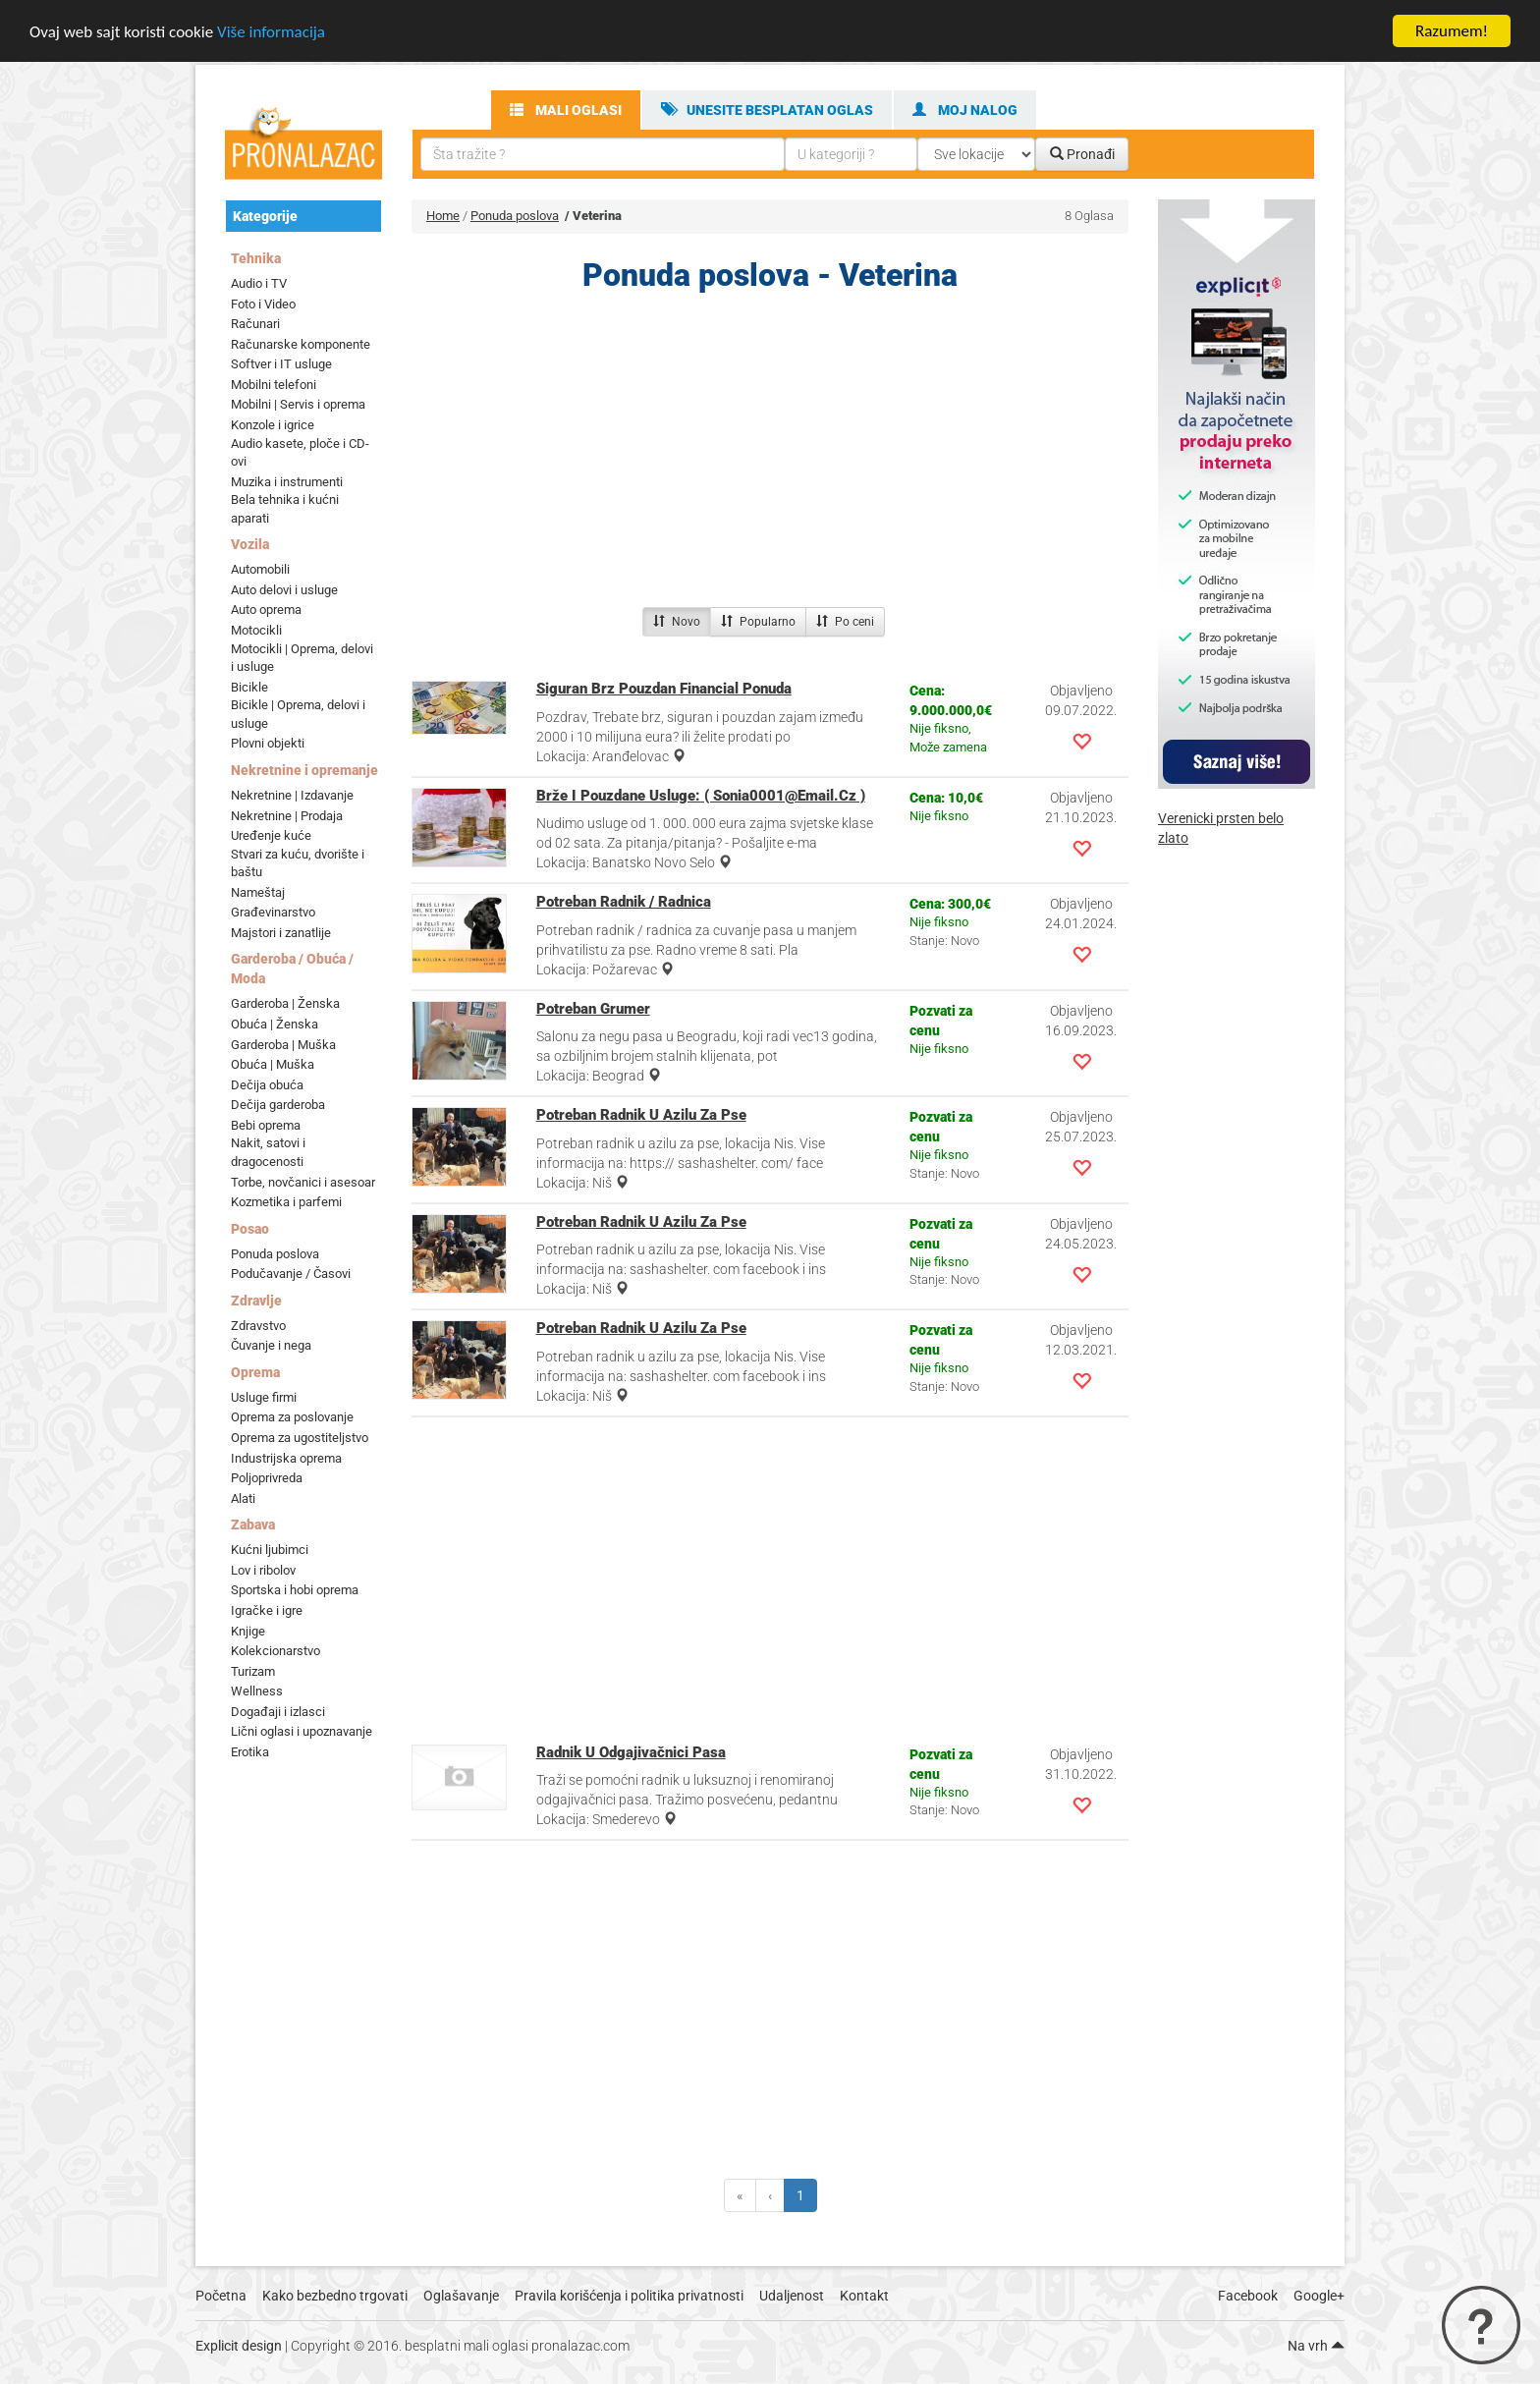 The image size is (1540, 2384). Describe the element at coordinates (629, 2295) in the screenshot. I see `Pravila korišćenja i politika privatnosti` at that location.